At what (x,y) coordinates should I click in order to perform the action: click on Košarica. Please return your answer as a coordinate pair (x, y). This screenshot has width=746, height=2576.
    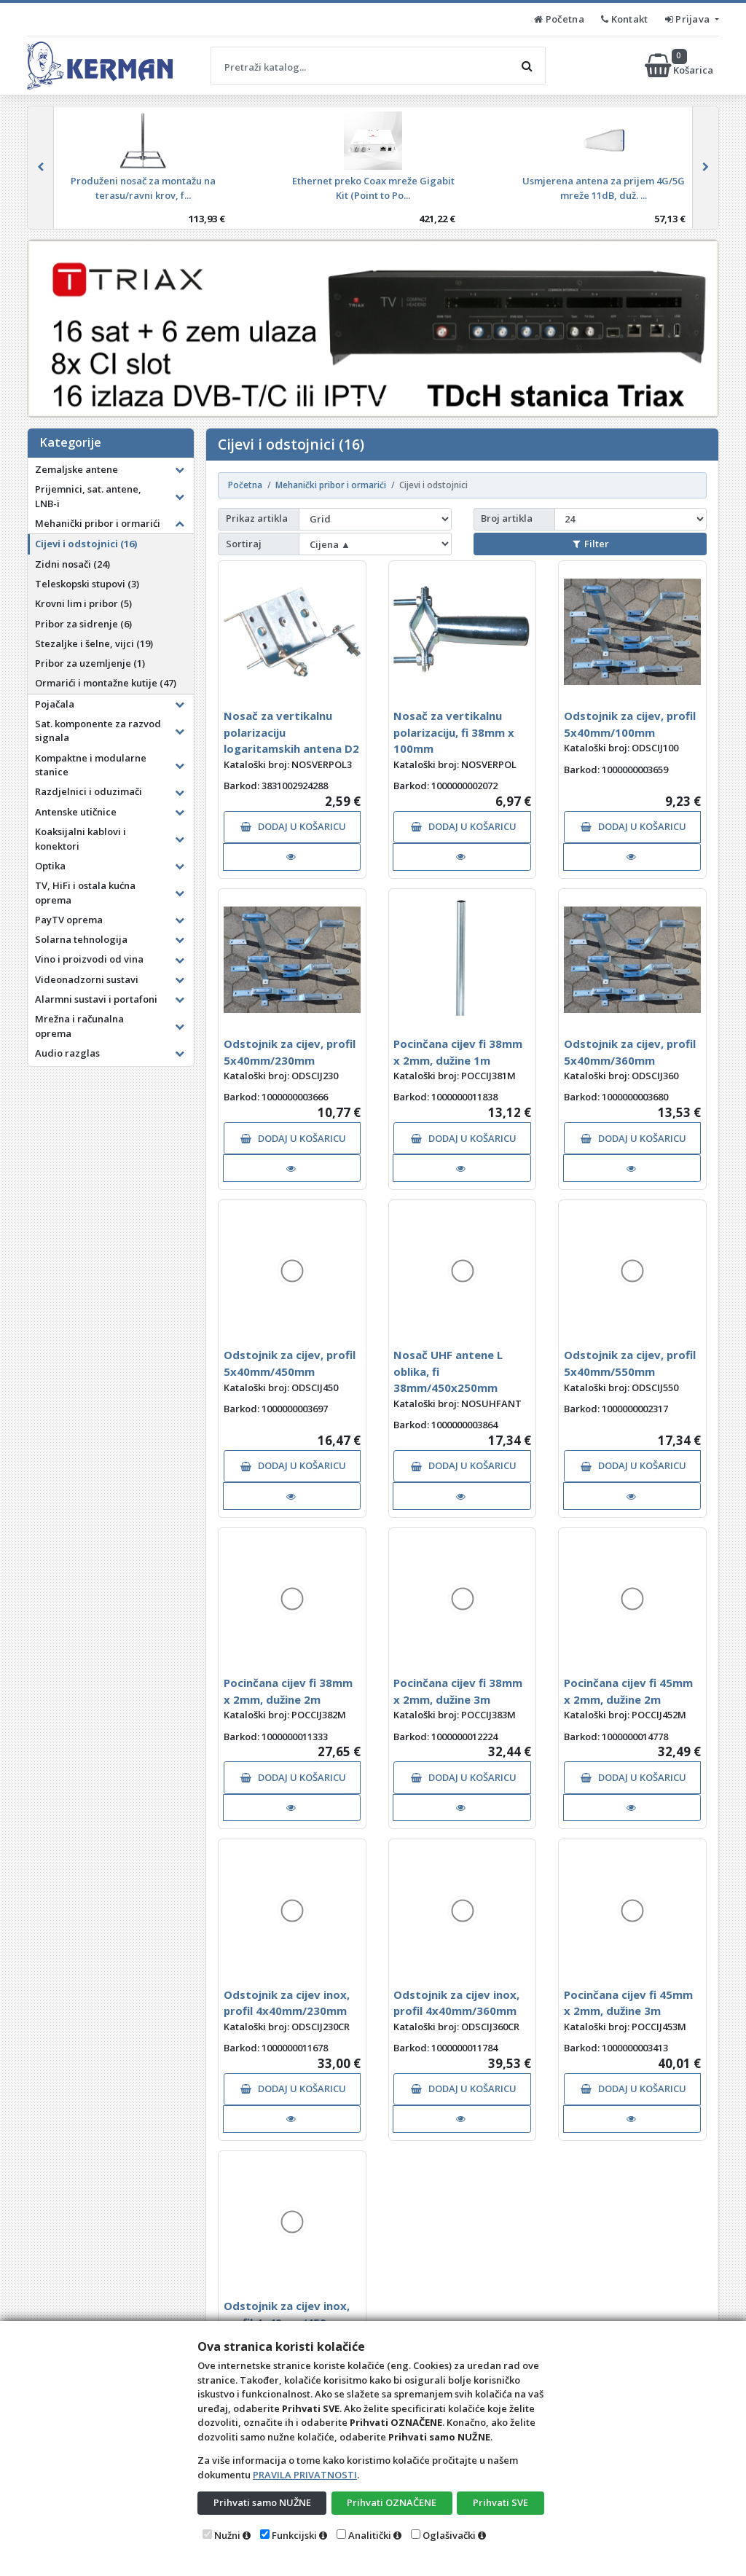
    Looking at the image, I should click on (680, 65).